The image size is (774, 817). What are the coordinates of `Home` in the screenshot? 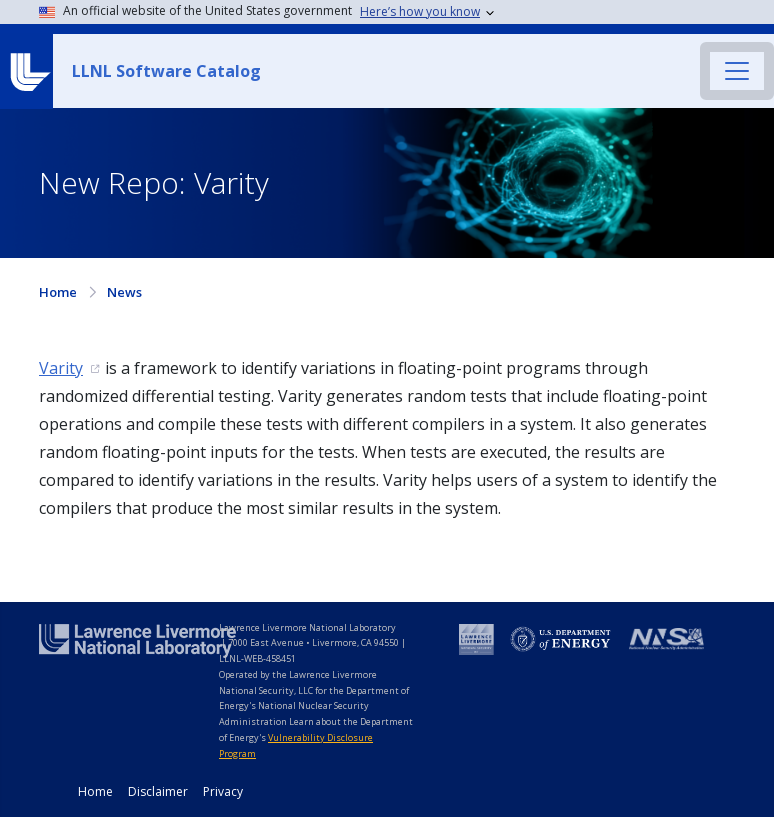 It's located at (58, 292).